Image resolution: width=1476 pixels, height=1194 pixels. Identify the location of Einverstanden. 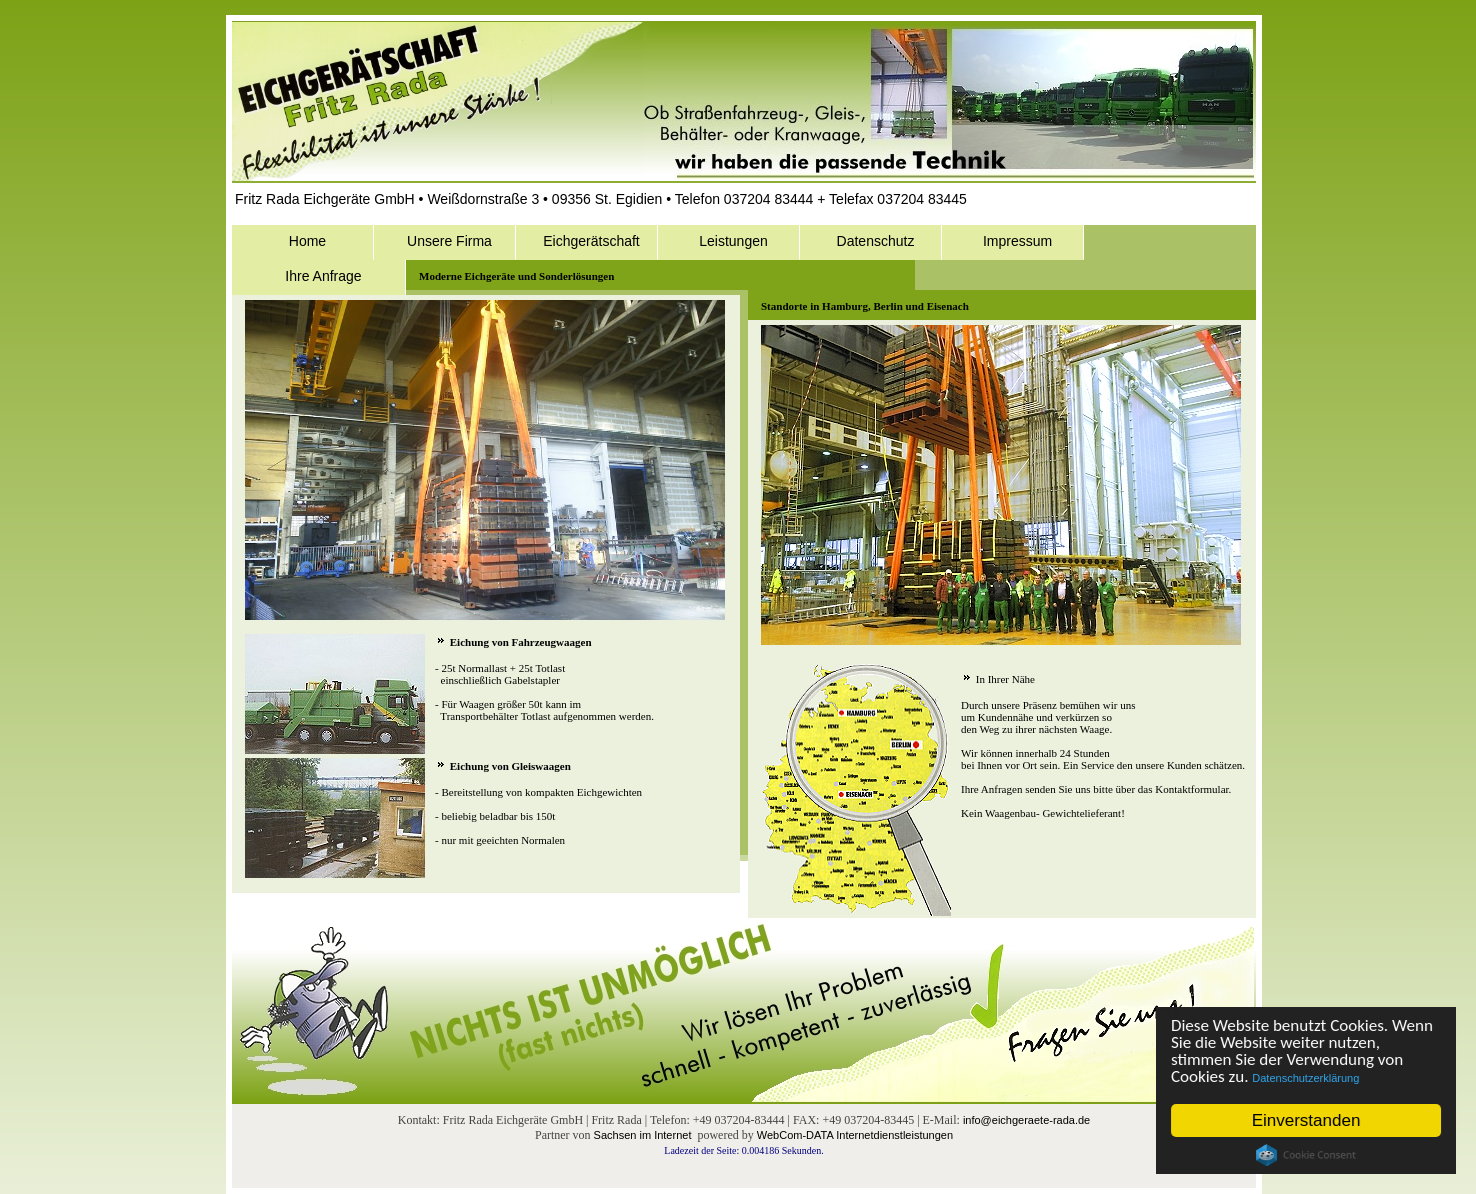
(1306, 1120).